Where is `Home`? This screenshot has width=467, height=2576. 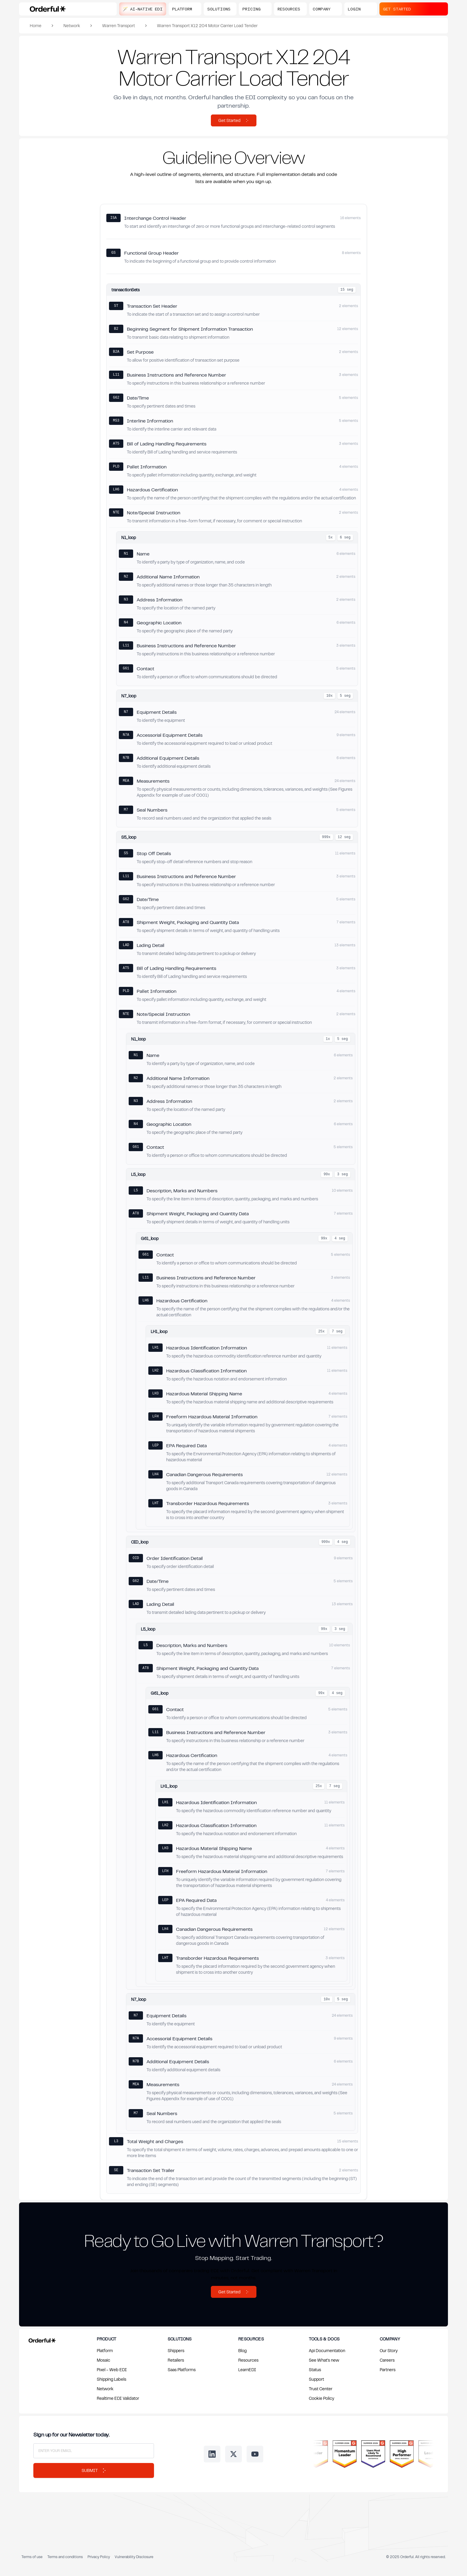 Home is located at coordinates (35, 25).